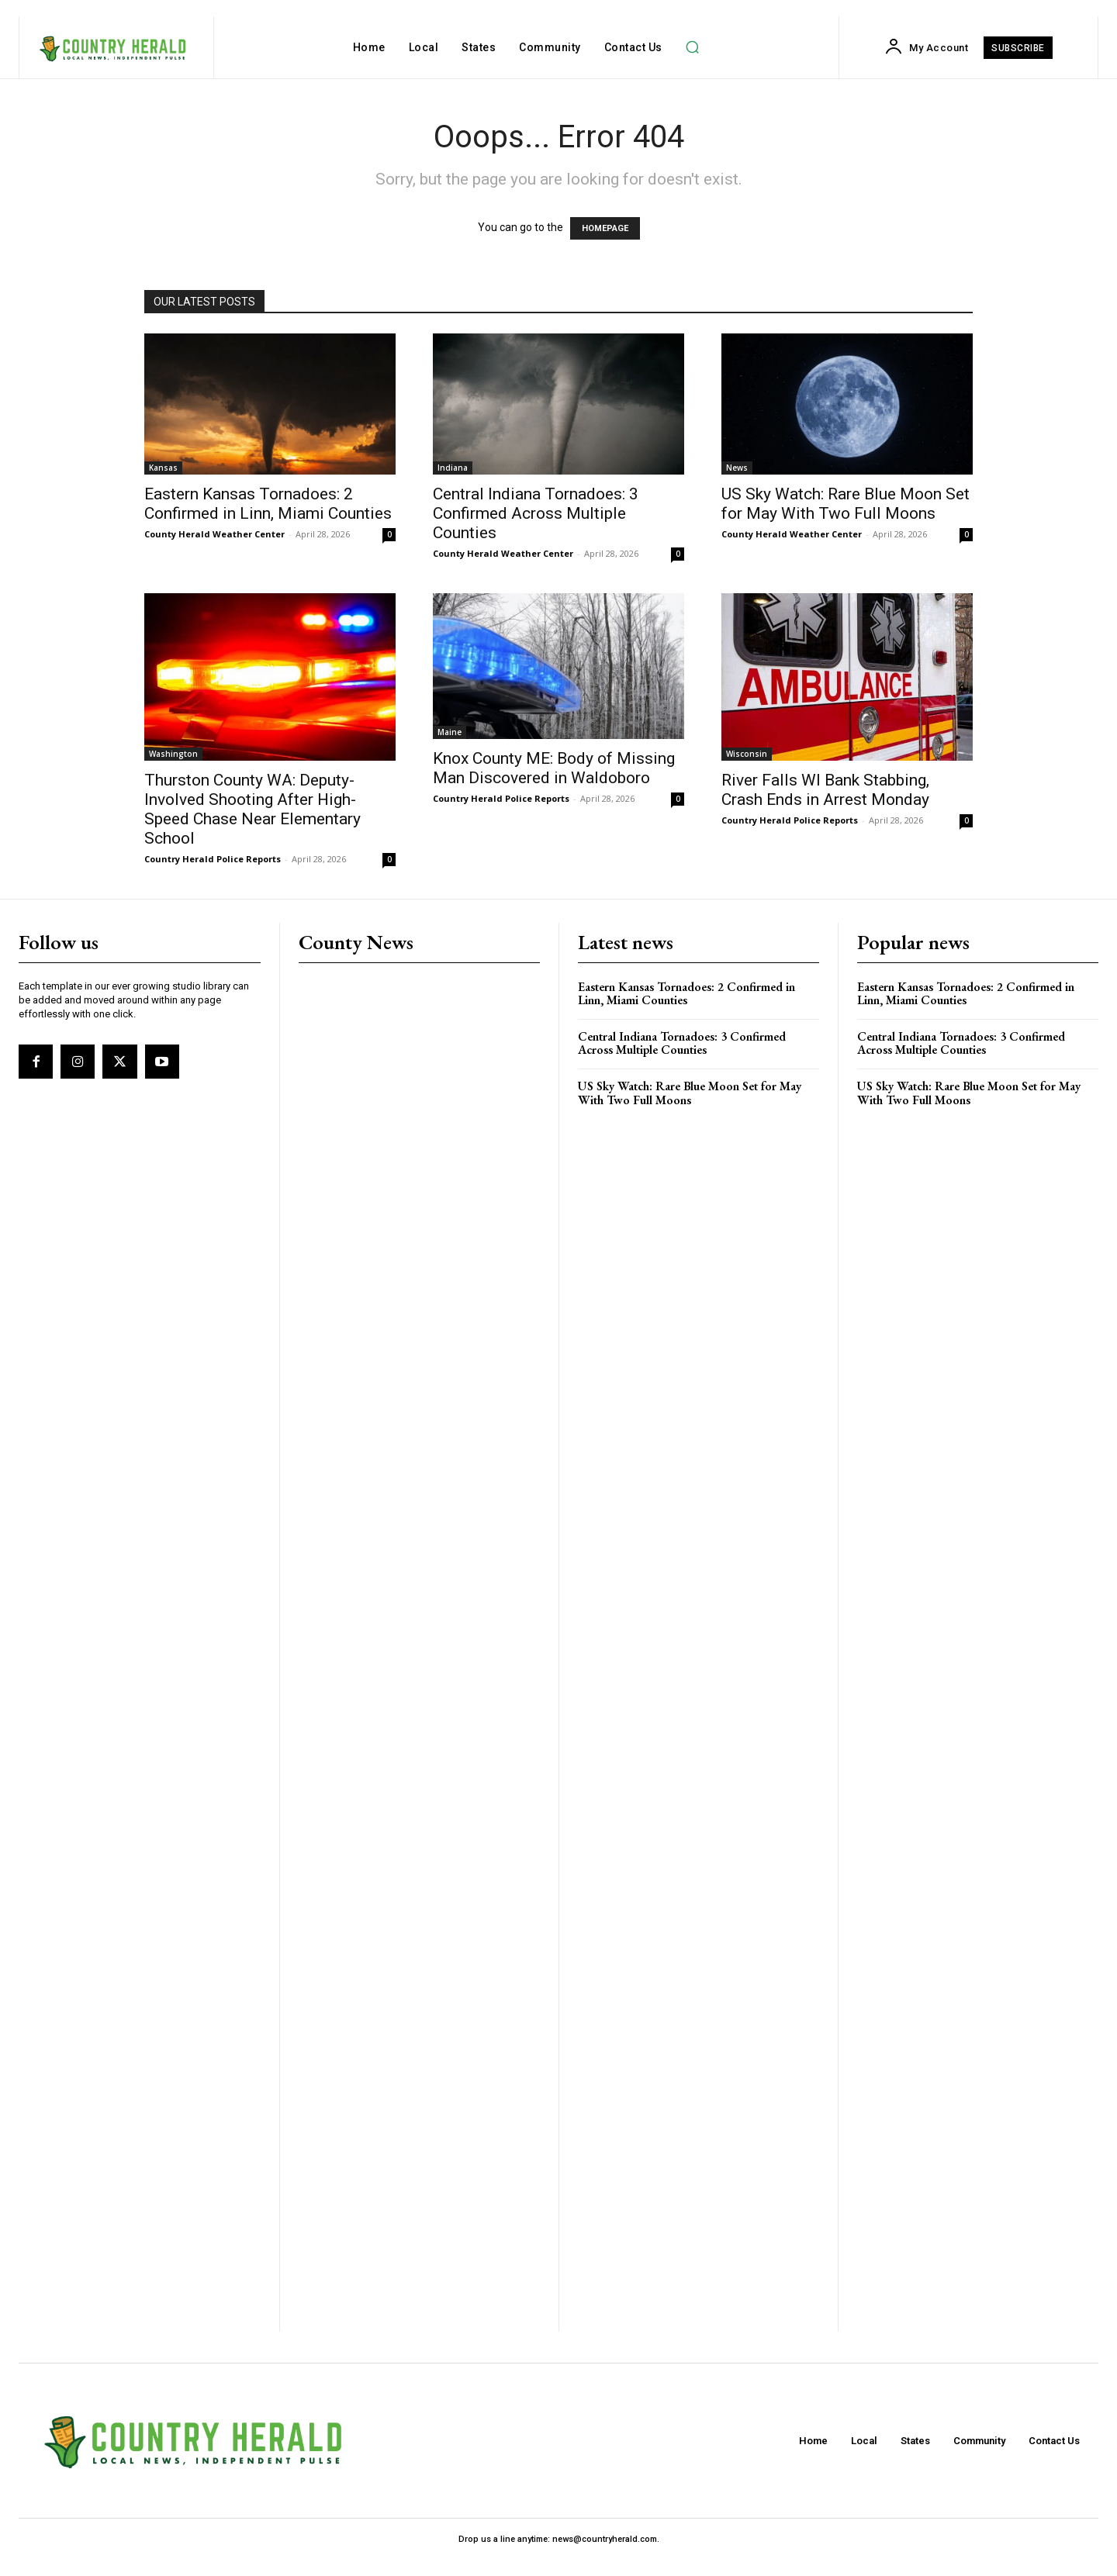 The image size is (1117, 2576). I want to click on Thurston County WA: Deputy-Involved Shooting After High-Speed Chase Near Elementary School, so click(252, 809).